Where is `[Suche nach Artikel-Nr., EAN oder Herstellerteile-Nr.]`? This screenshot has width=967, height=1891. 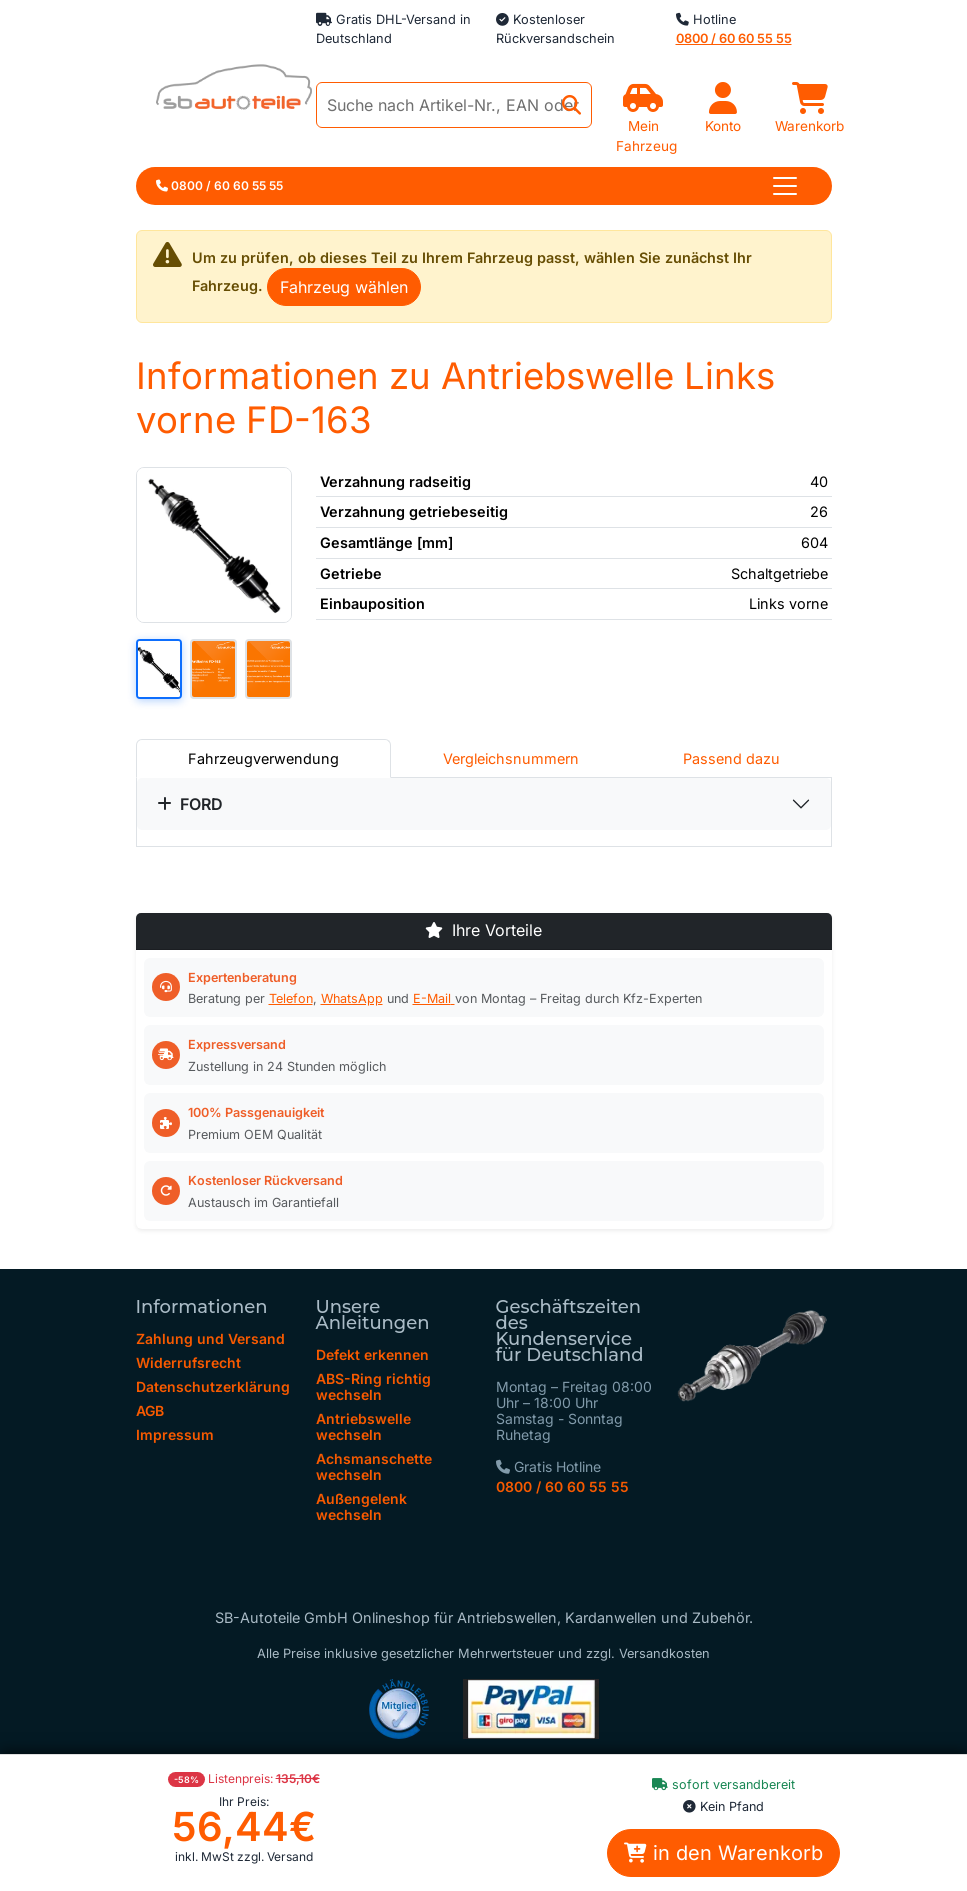
[Suche nach Artikel-Nr., EAN oder Herstellerteile-Nr.] is located at coordinates (454, 105).